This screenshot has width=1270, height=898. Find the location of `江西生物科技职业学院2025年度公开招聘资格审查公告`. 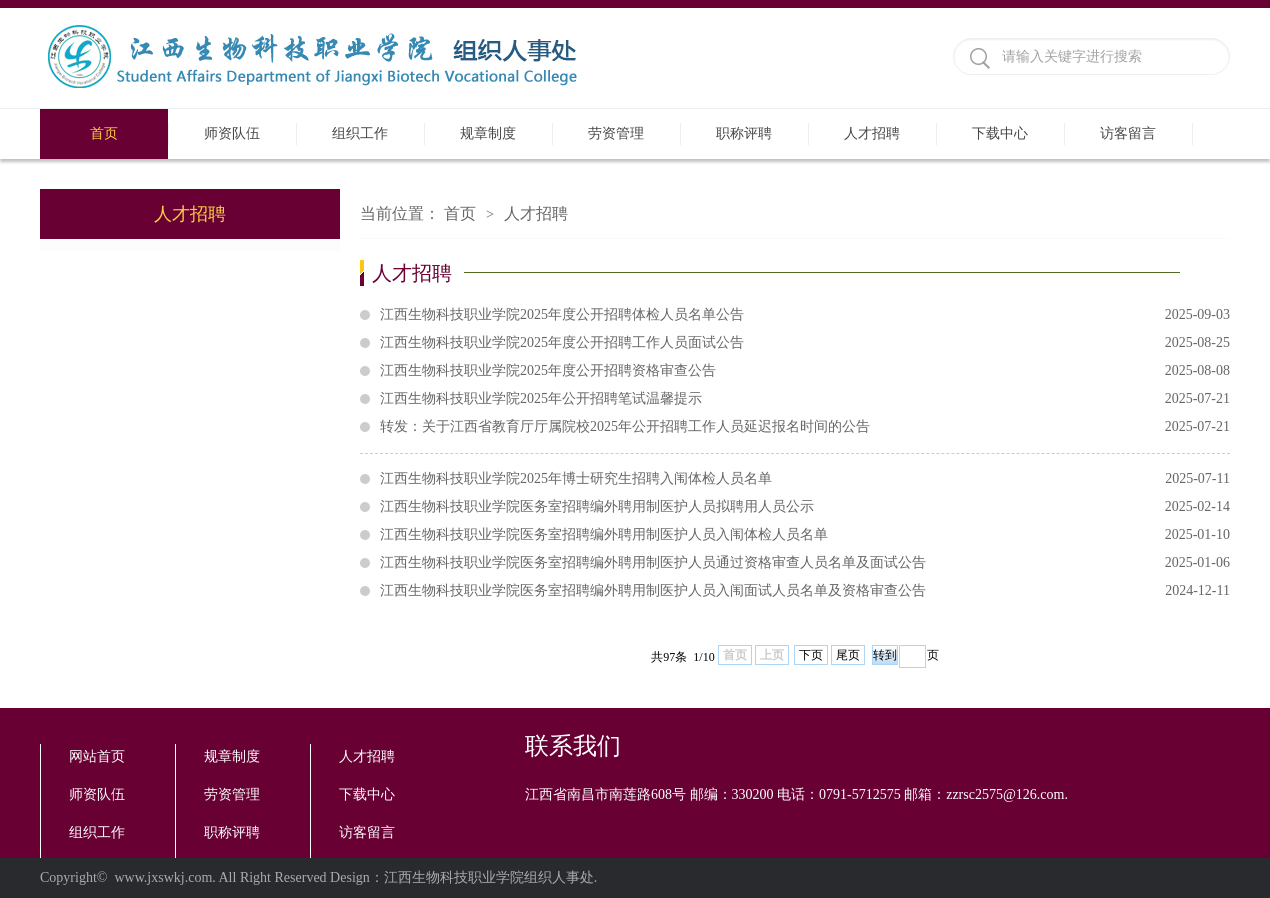

江西生物科技职业学院2025年度公开招聘资格审查公告 is located at coordinates (805, 371).